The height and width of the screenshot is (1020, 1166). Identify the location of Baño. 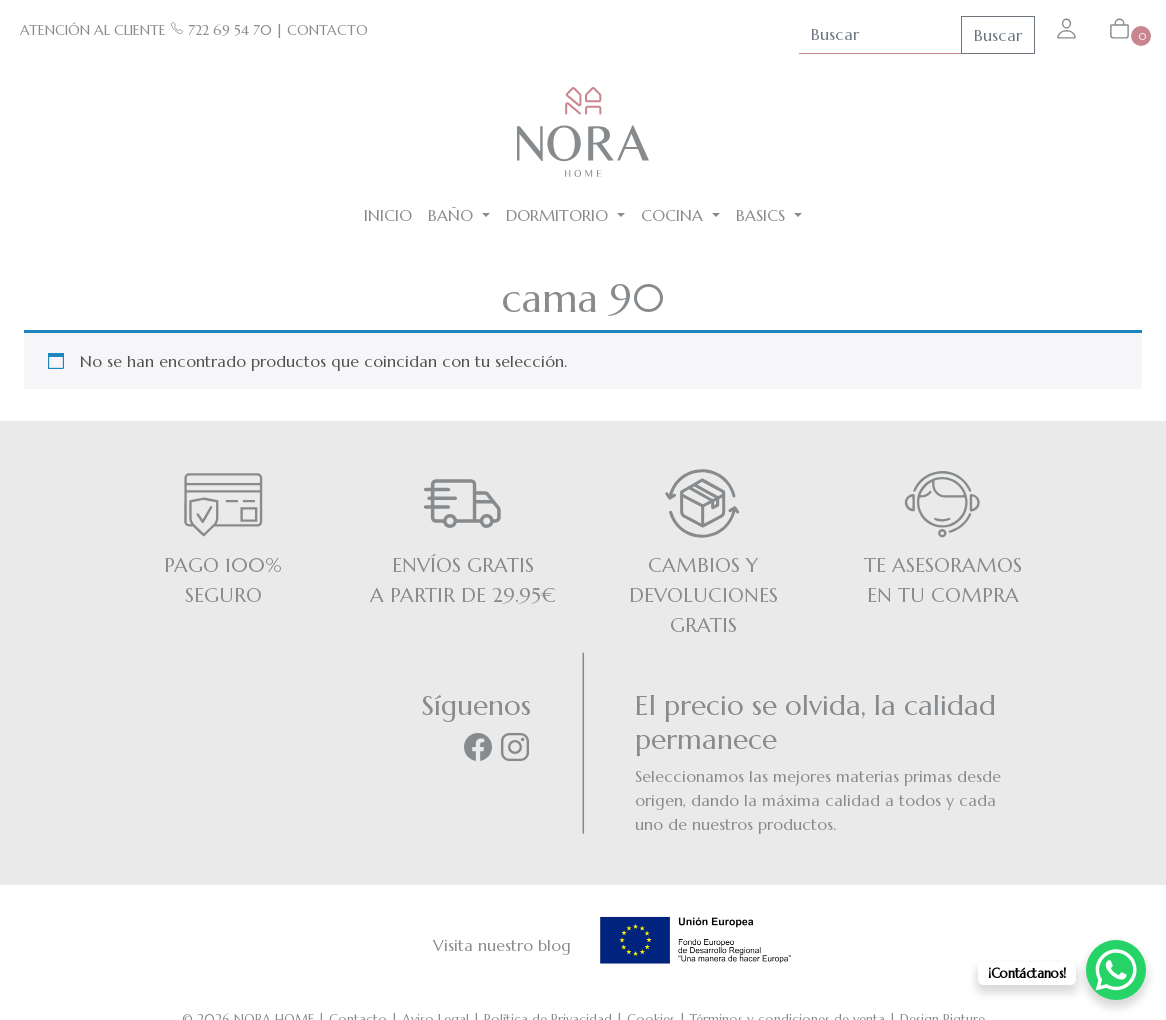
(453, 215).